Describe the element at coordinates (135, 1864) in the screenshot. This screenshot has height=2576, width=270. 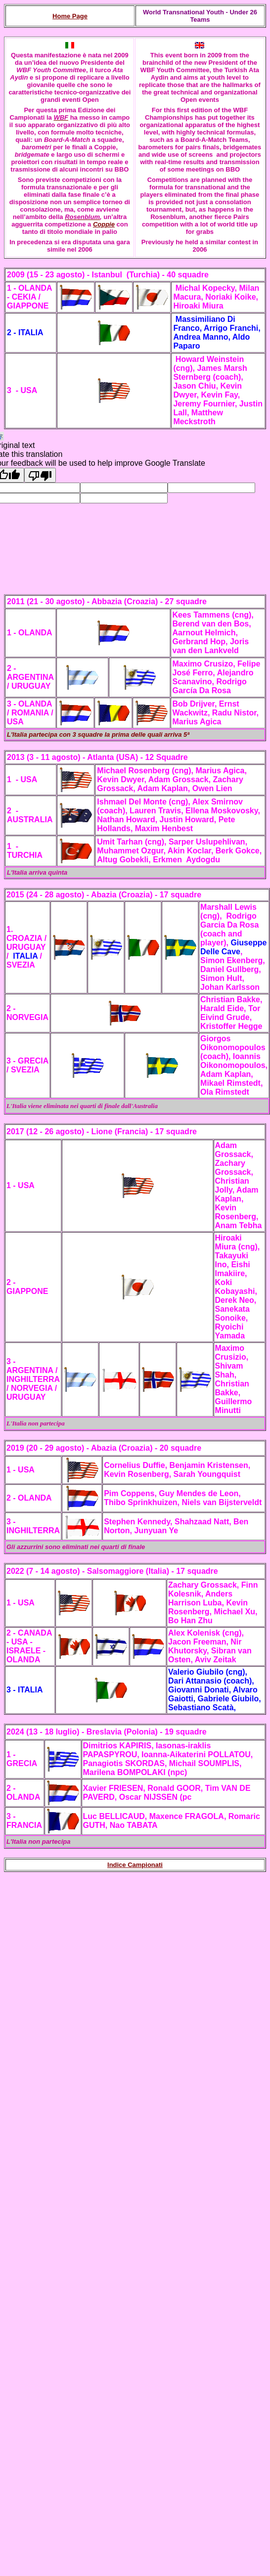
I see `Indice Campionati` at that location.